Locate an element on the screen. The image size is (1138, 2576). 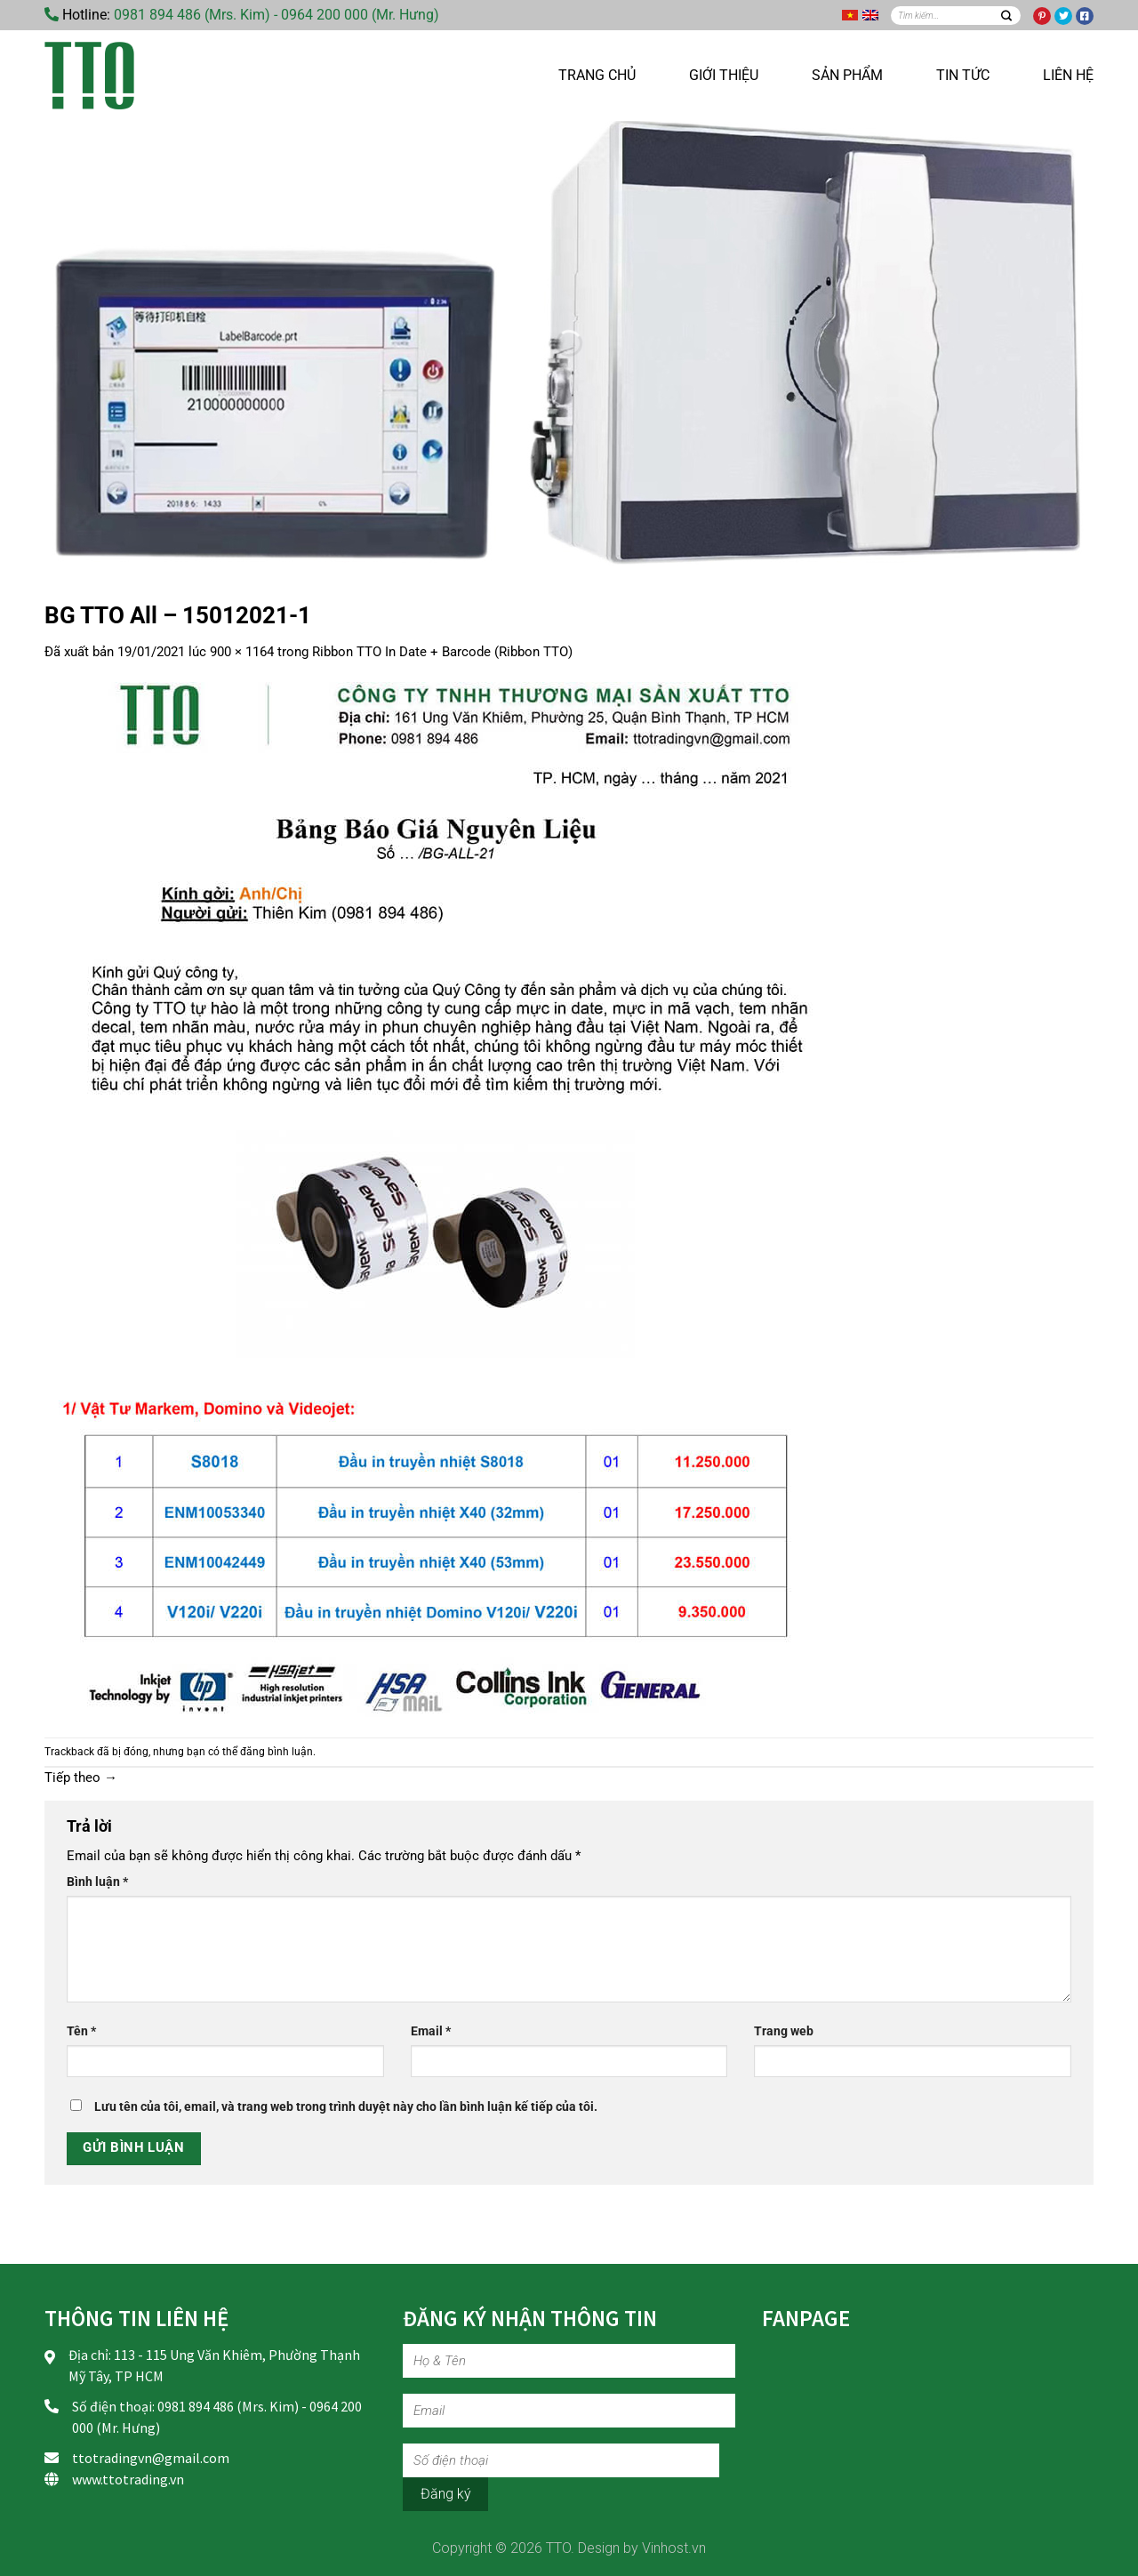
[Nộp] is located at coordinates (1006, 15).